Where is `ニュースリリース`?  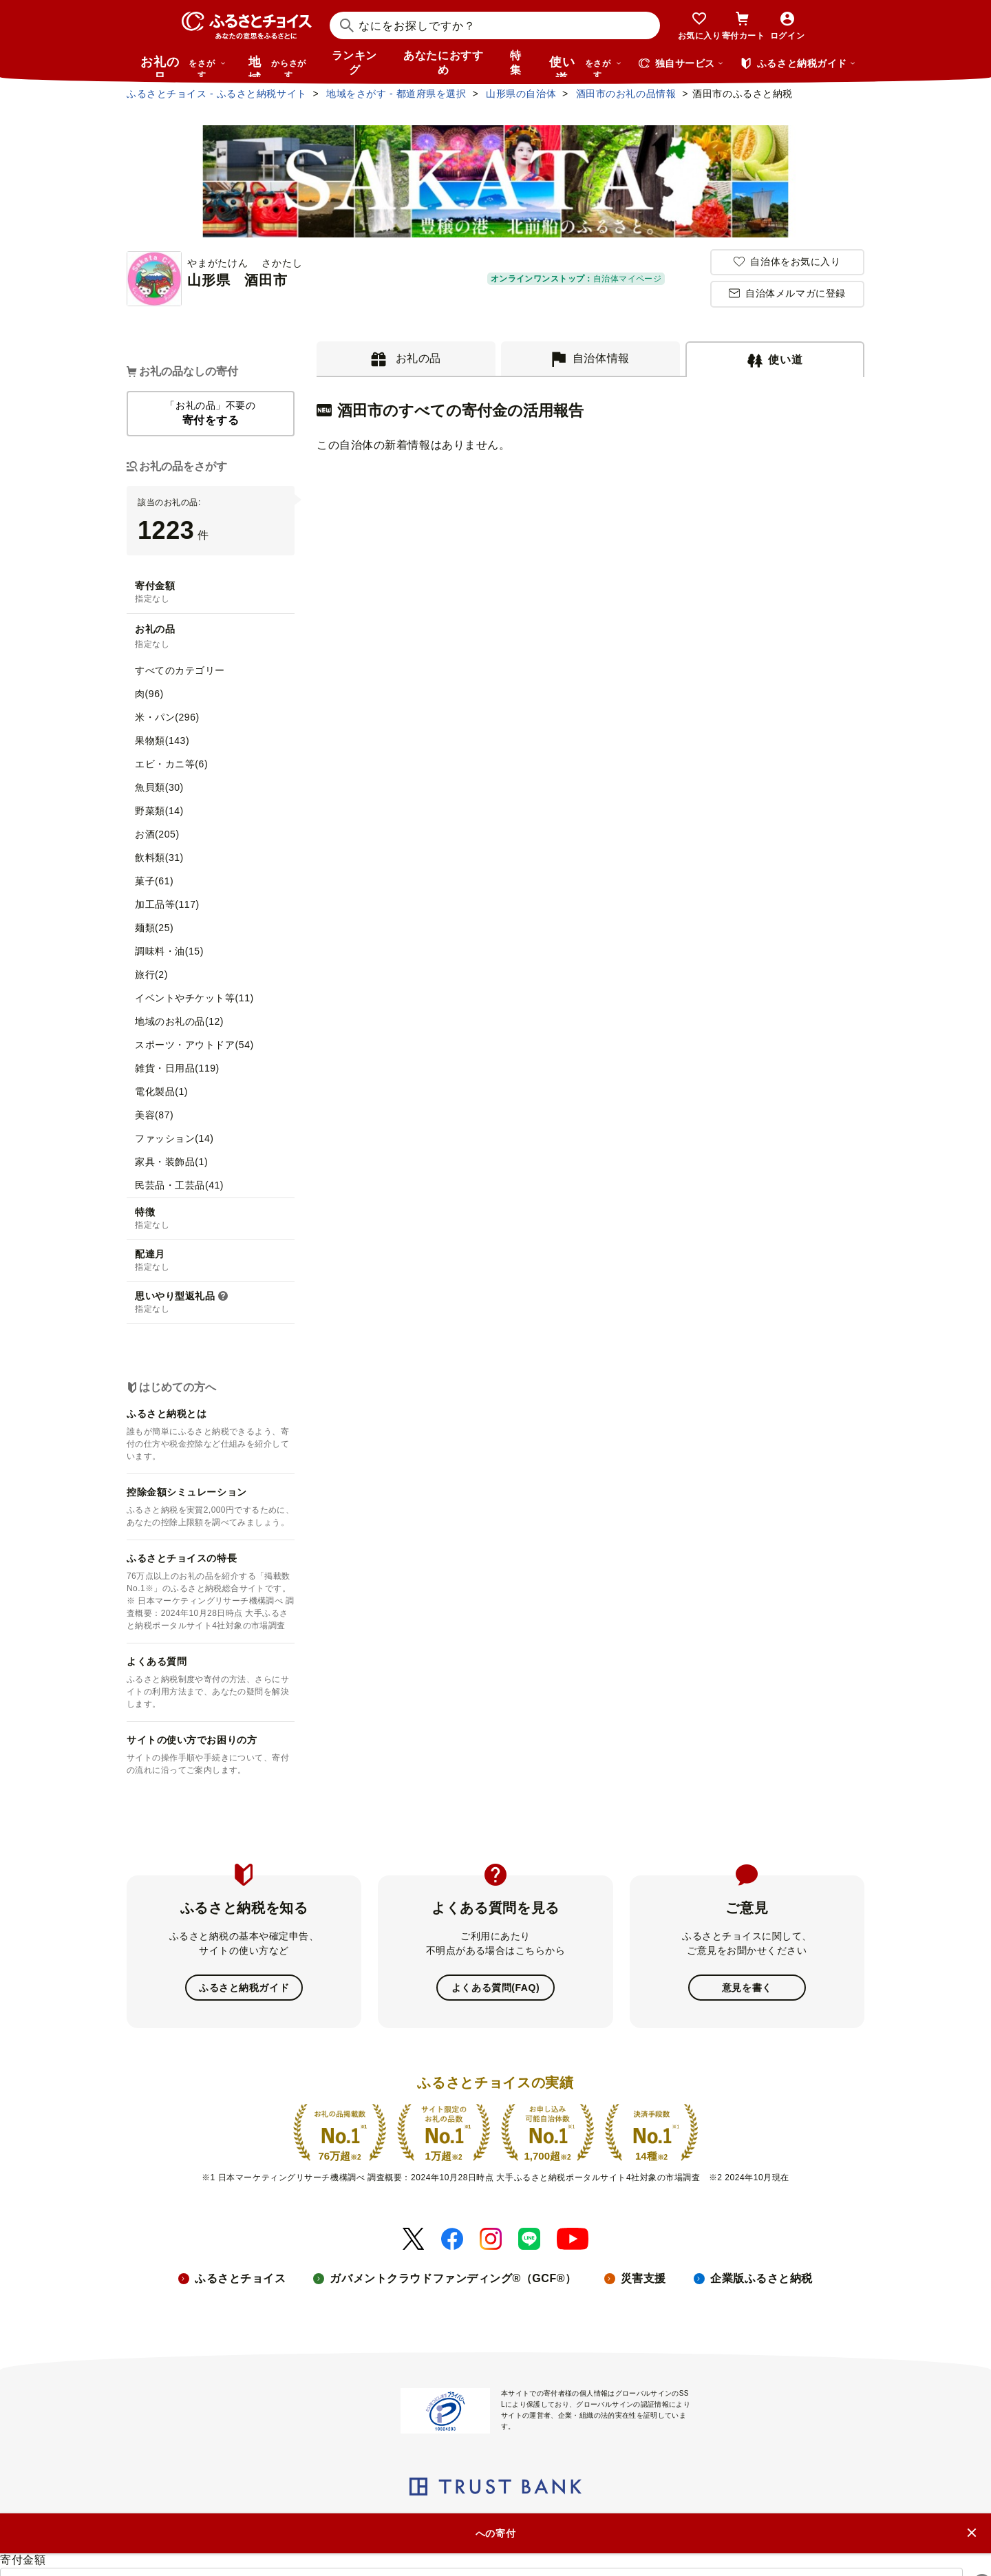 ニュースリリース is located at coordinates (280, 2522).